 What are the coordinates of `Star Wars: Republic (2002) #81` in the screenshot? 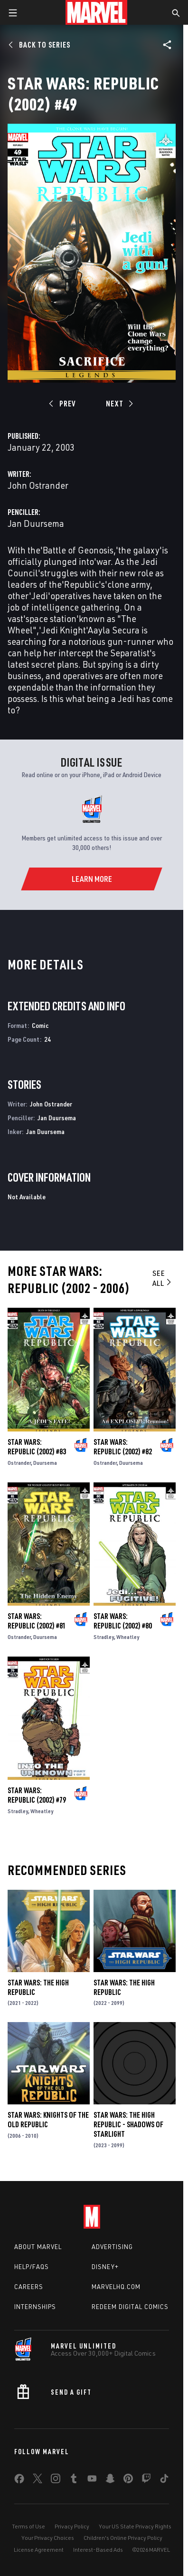 It's located at (37, 1620).